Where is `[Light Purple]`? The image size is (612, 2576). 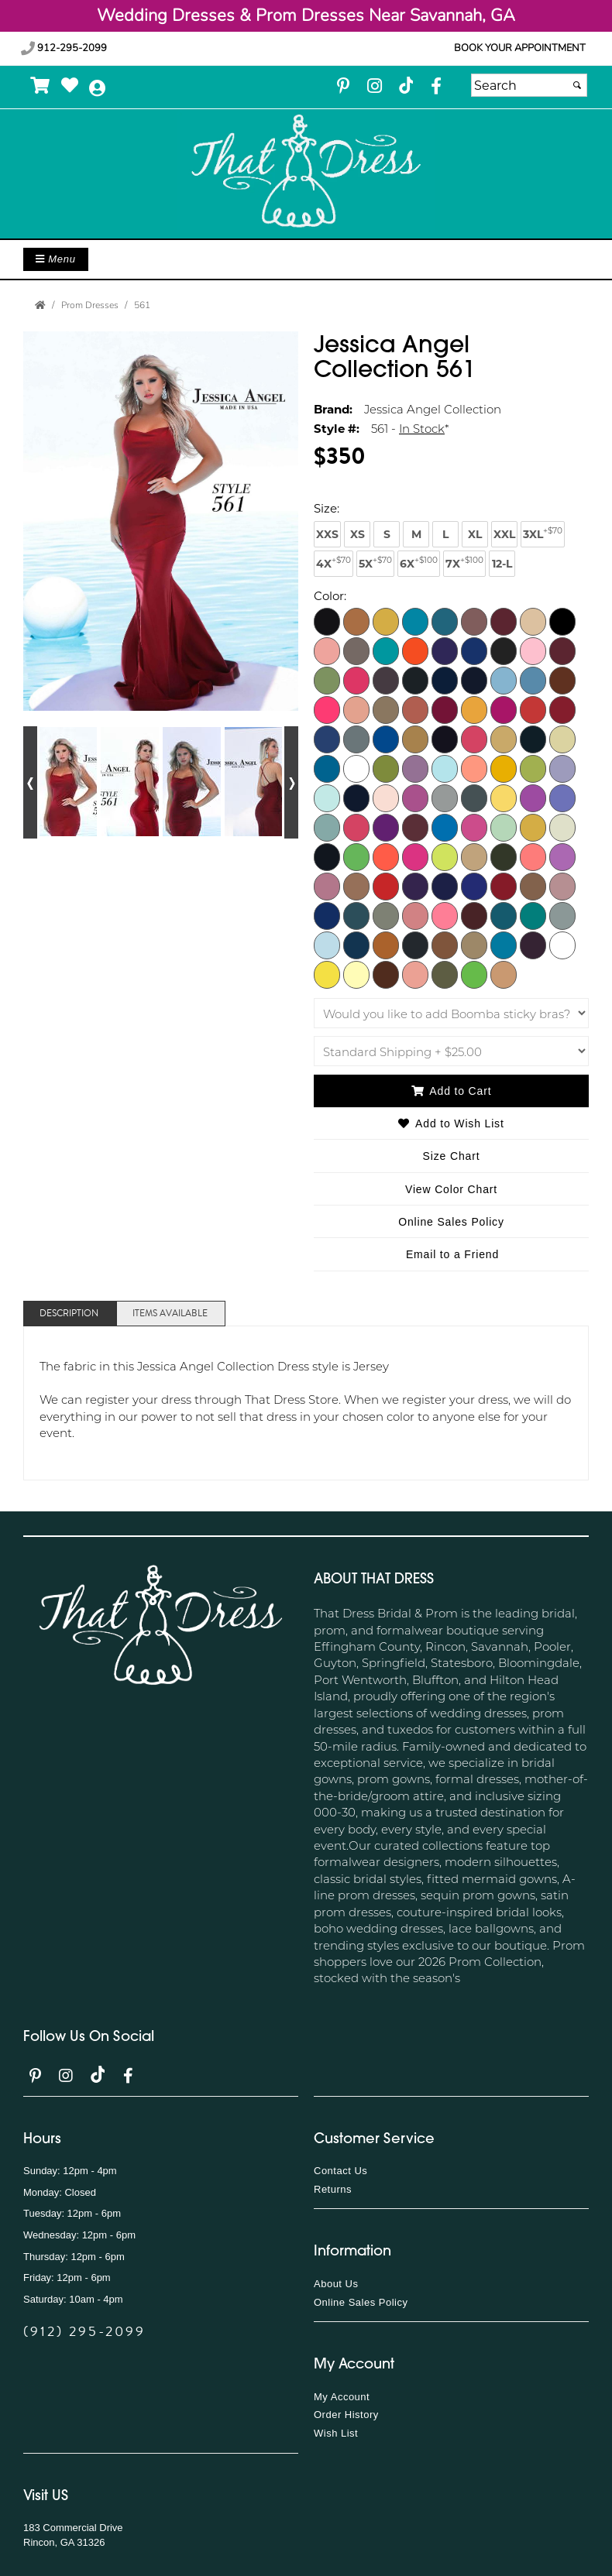
[Light Purple] is located at coordinates (415, 797).